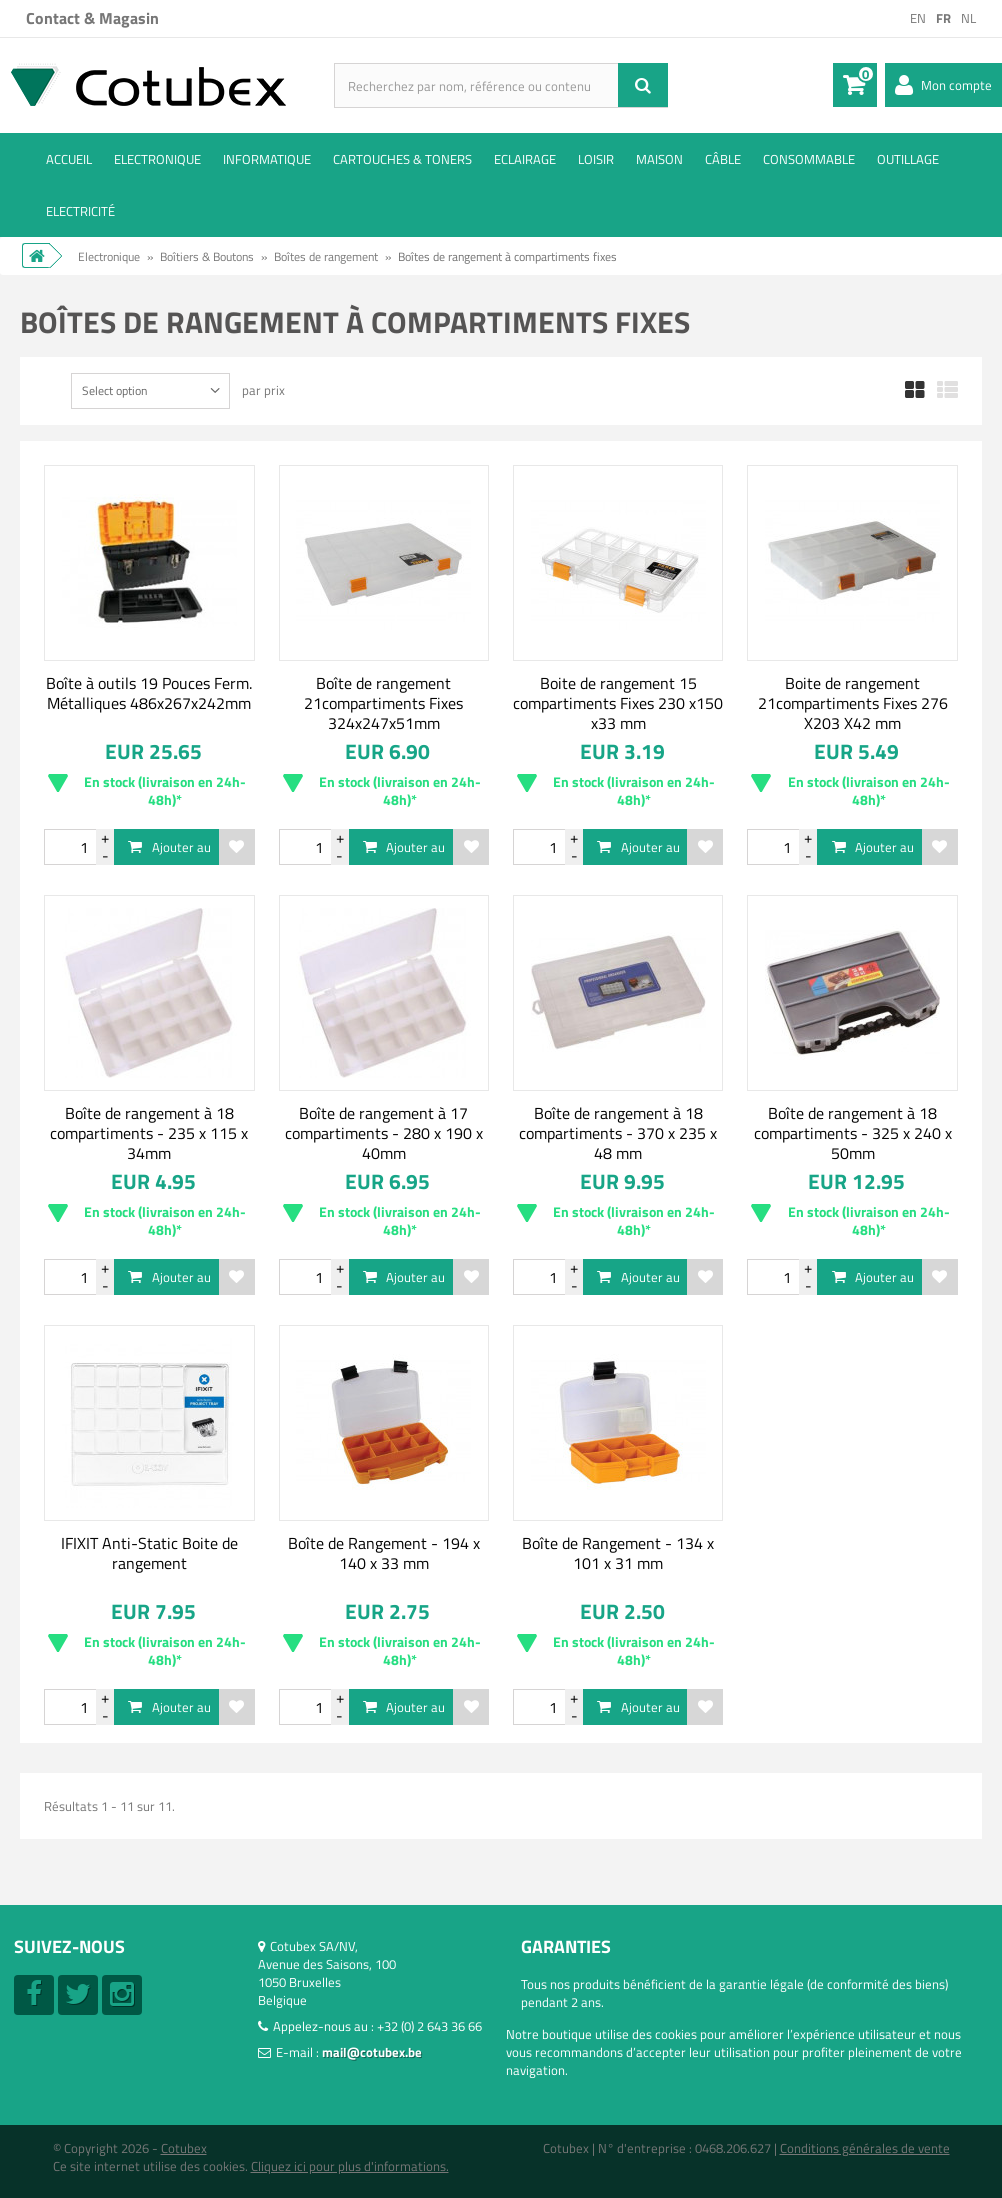 Image resolution: width=1002 pixels, height=2198 pixels. What do you see at coordinates (853, 1133) in the screenshot?
I see `Boîte de rangement à 18 compartiments - 325 x 240 x 50mm` at bounding box center [853, 1133].